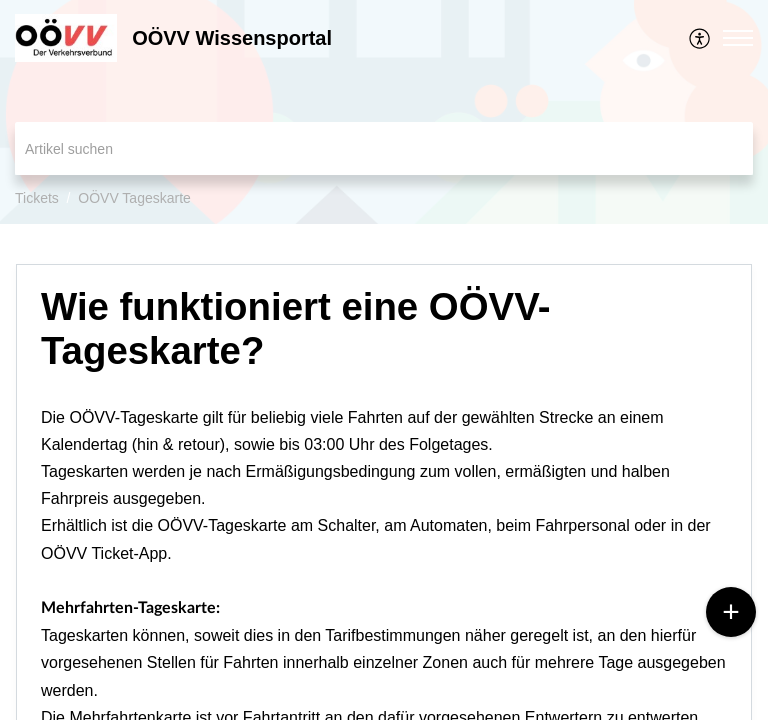 This screenshot has height=720, width=768. What do you see at coordinates (700, 38) in the screenshot?
I see `[button]` at bounding box center [700, 38].